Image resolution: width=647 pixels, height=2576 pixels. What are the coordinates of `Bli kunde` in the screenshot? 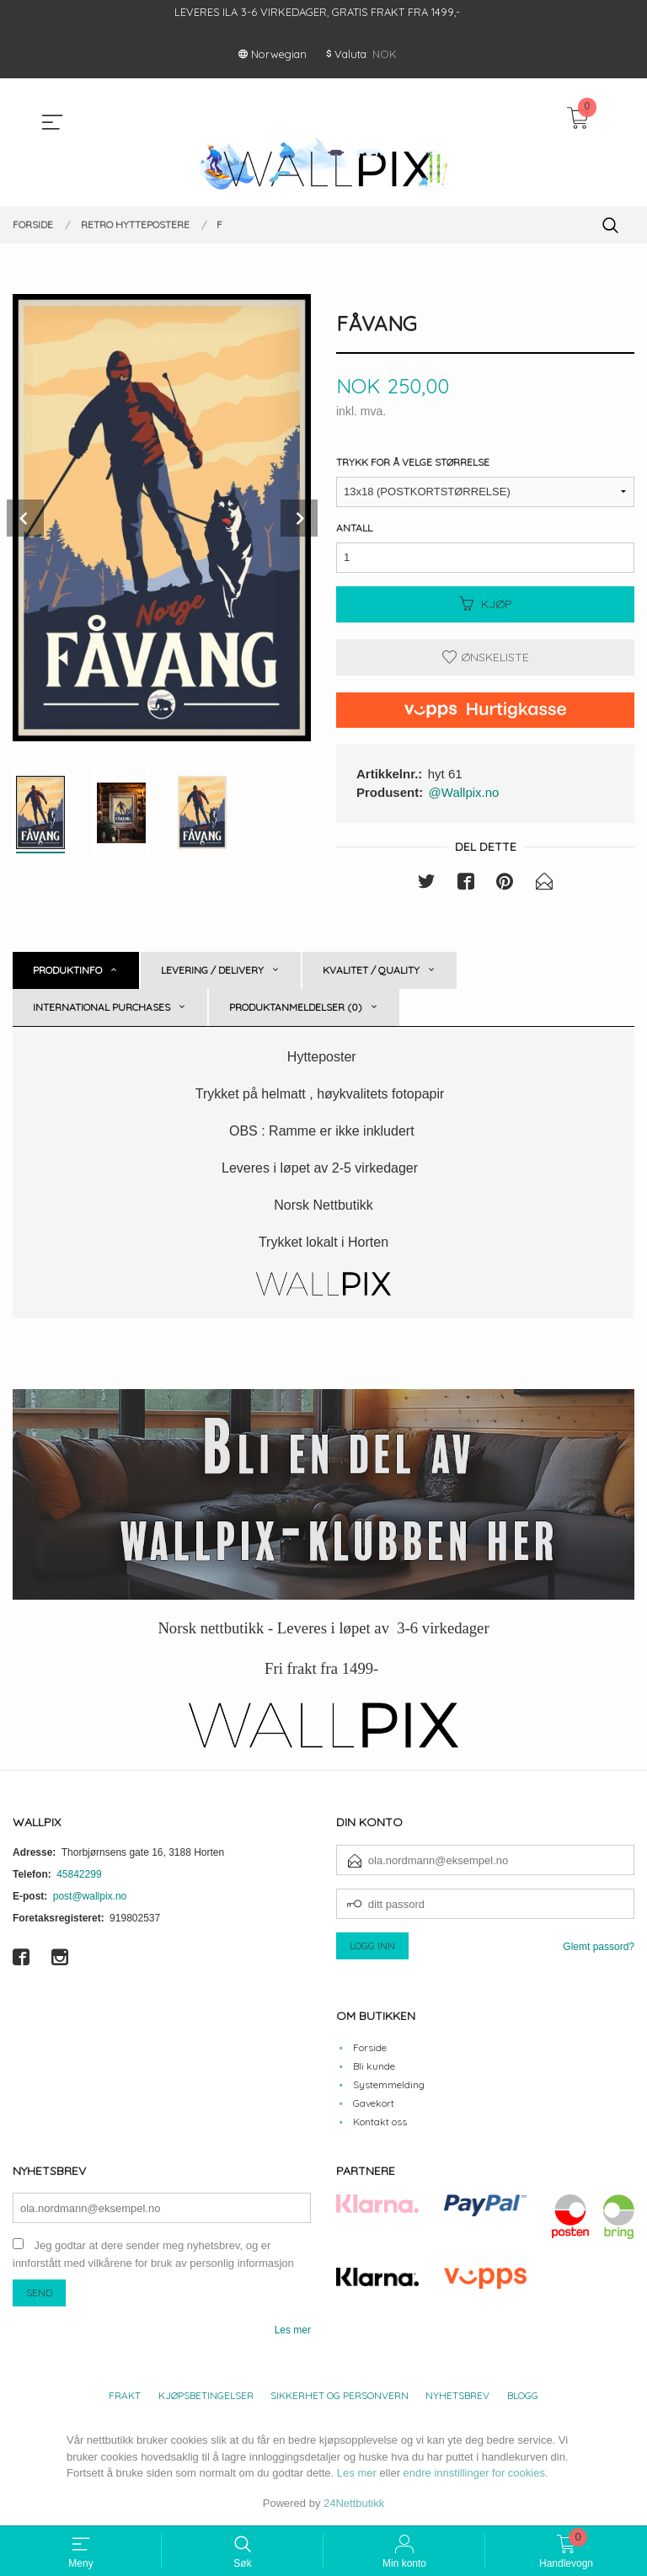 It's located at (374, 2066).